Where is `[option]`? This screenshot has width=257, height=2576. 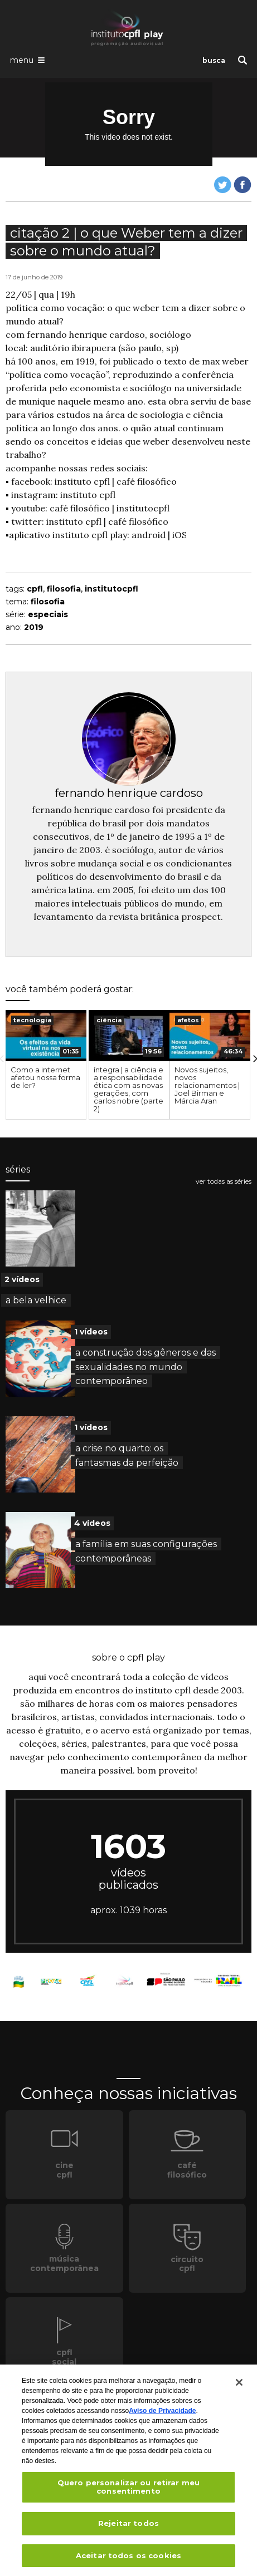 [option] is located at coordinates (46, 1065).